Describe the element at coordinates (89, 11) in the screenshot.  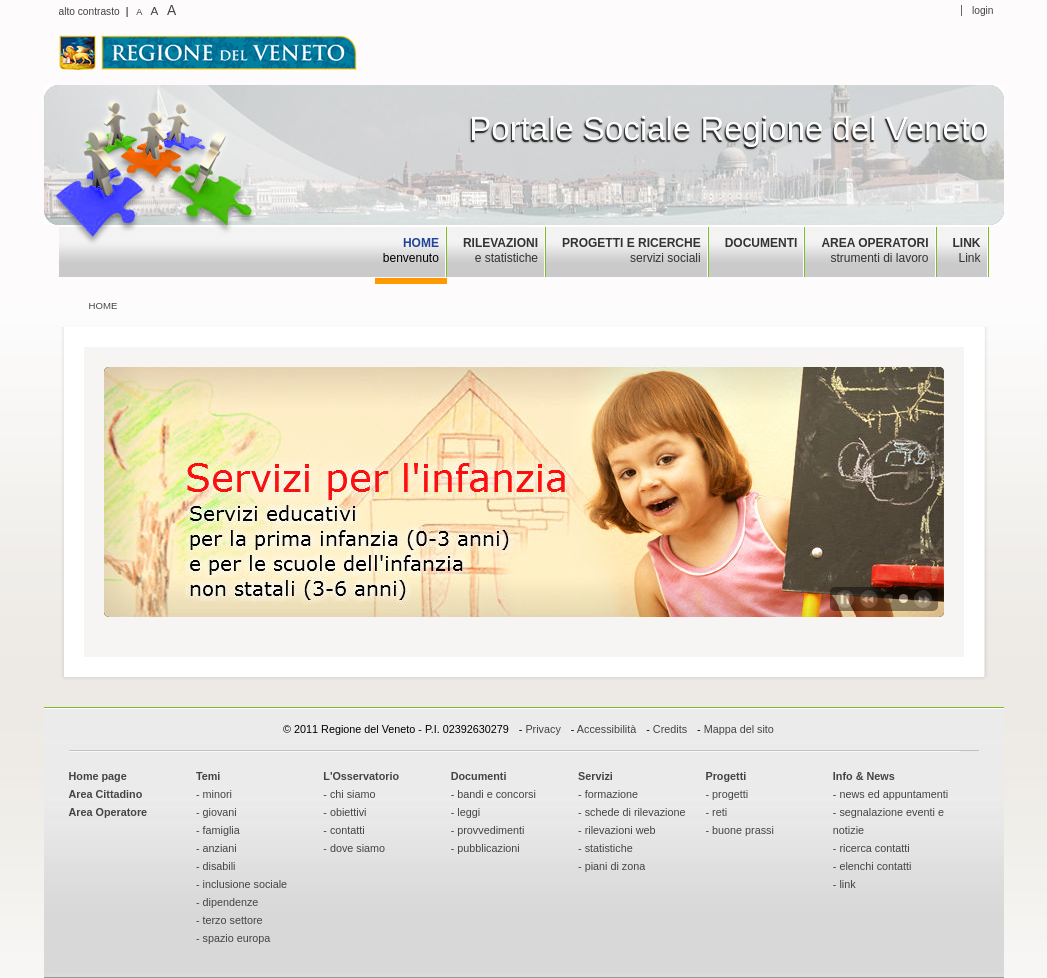
I see `alto contrasto` at that location.